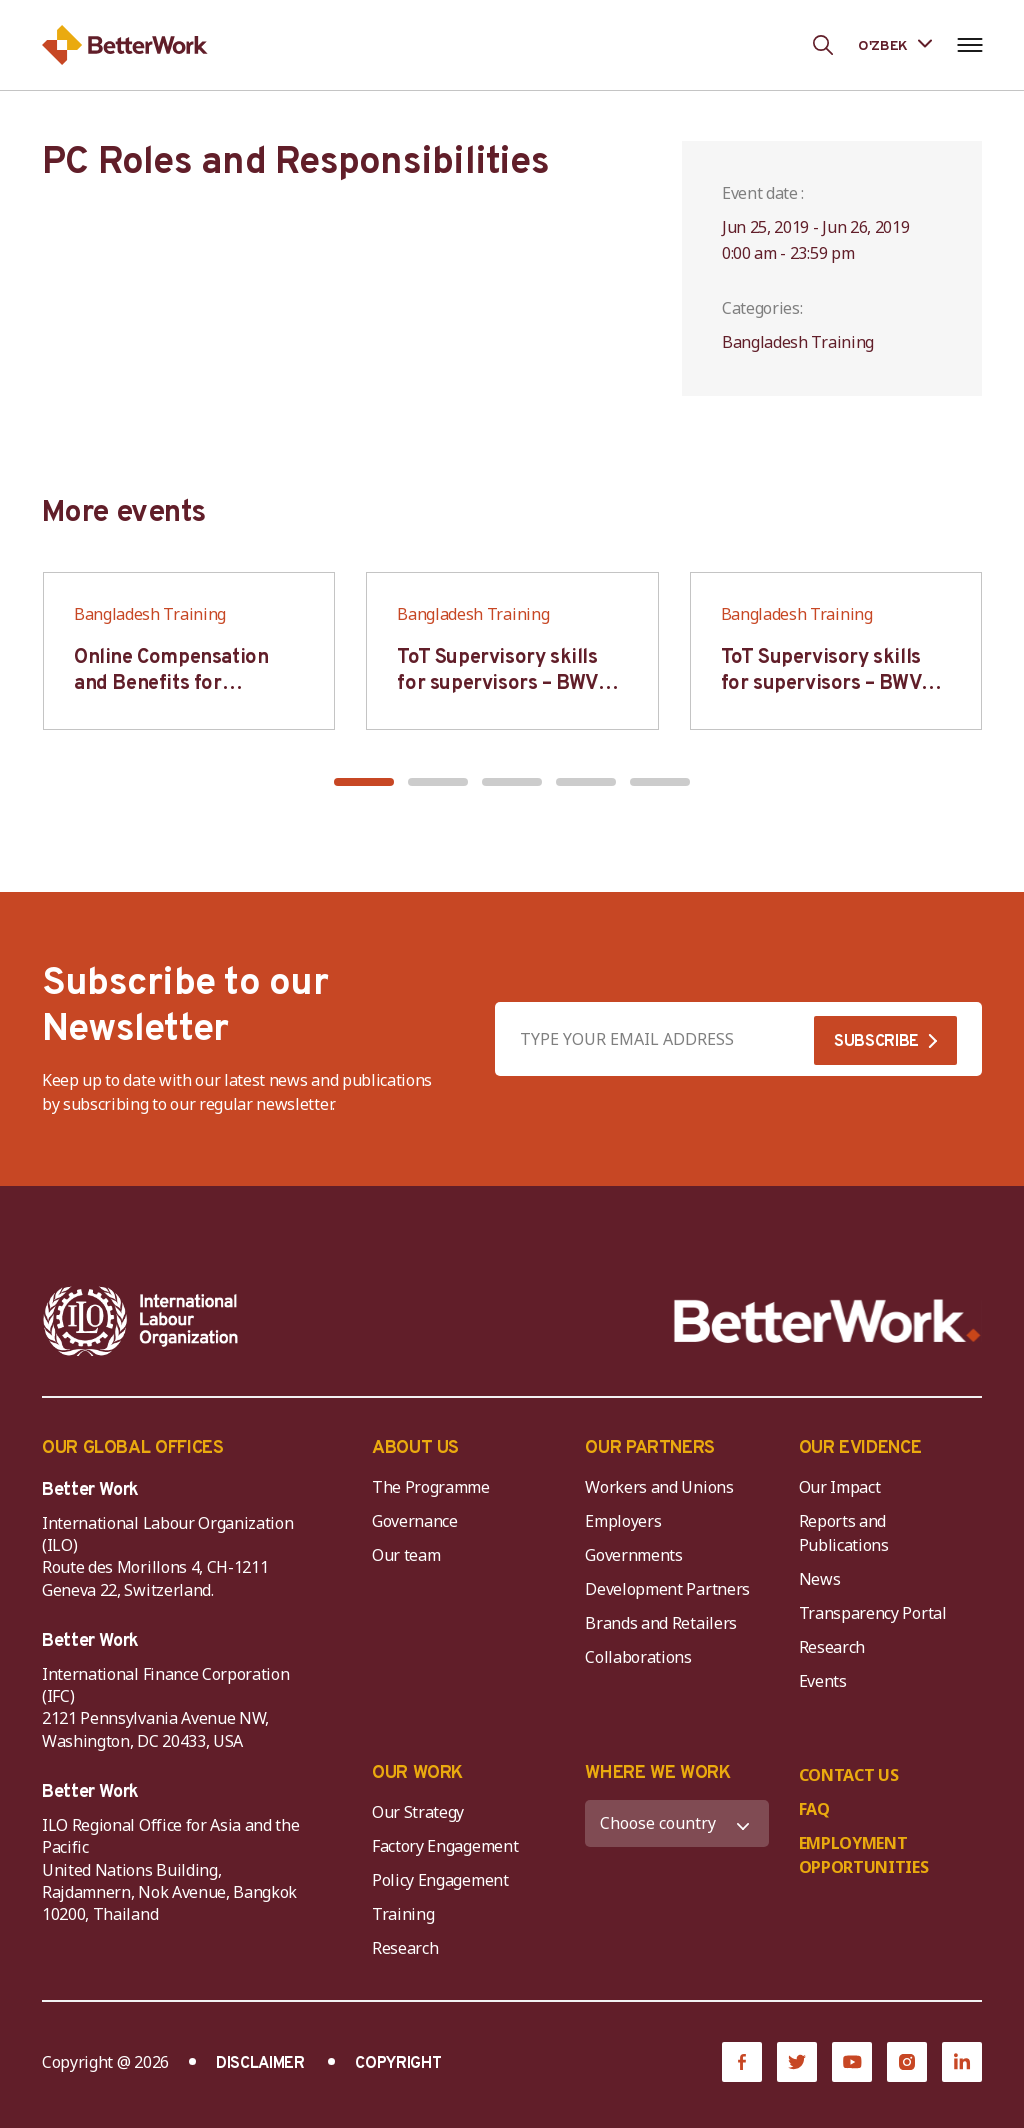  What do you see at coordinates (852, 2062) in the screenshot?
I see `[YouTube]` at bounding box center [852, 2062].